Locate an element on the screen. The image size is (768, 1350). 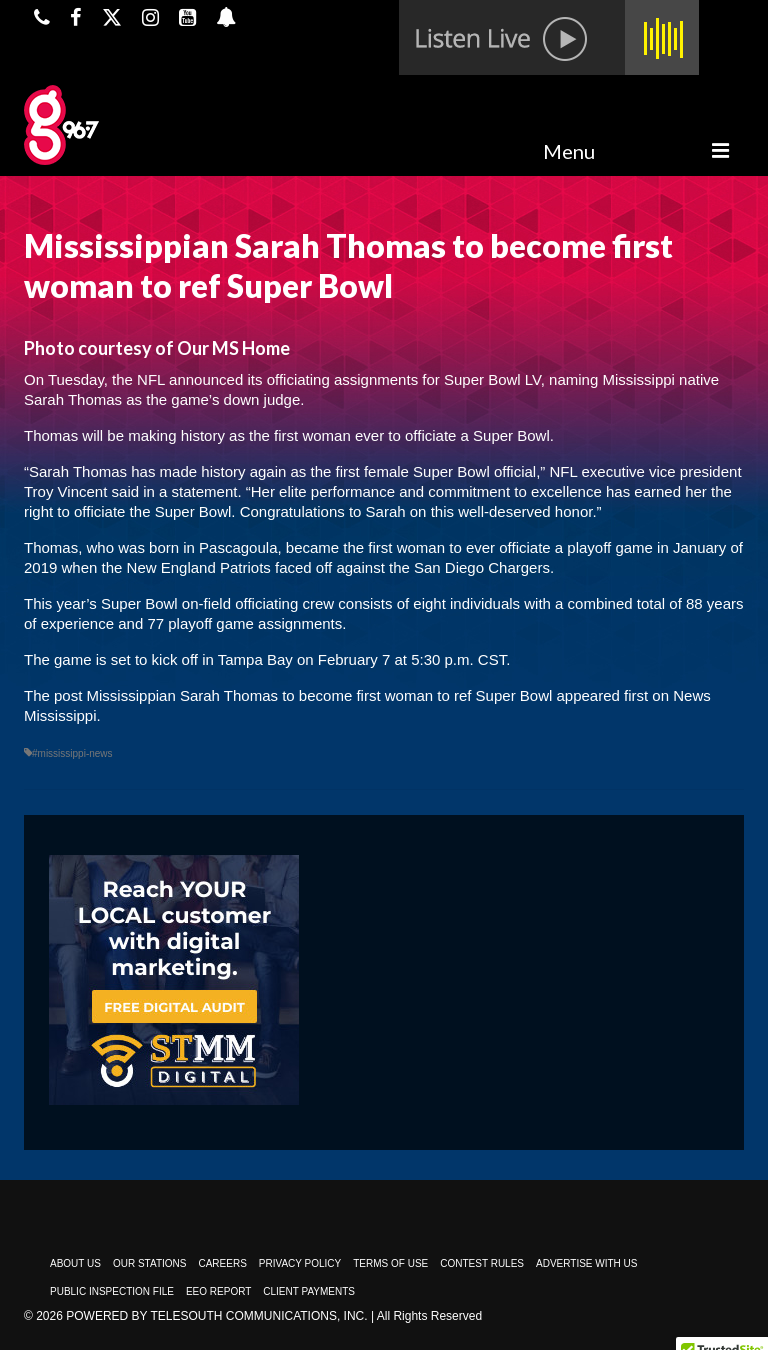
Powered by TeleSouth Communications, Inc. is located at coordinates (216, 1316).